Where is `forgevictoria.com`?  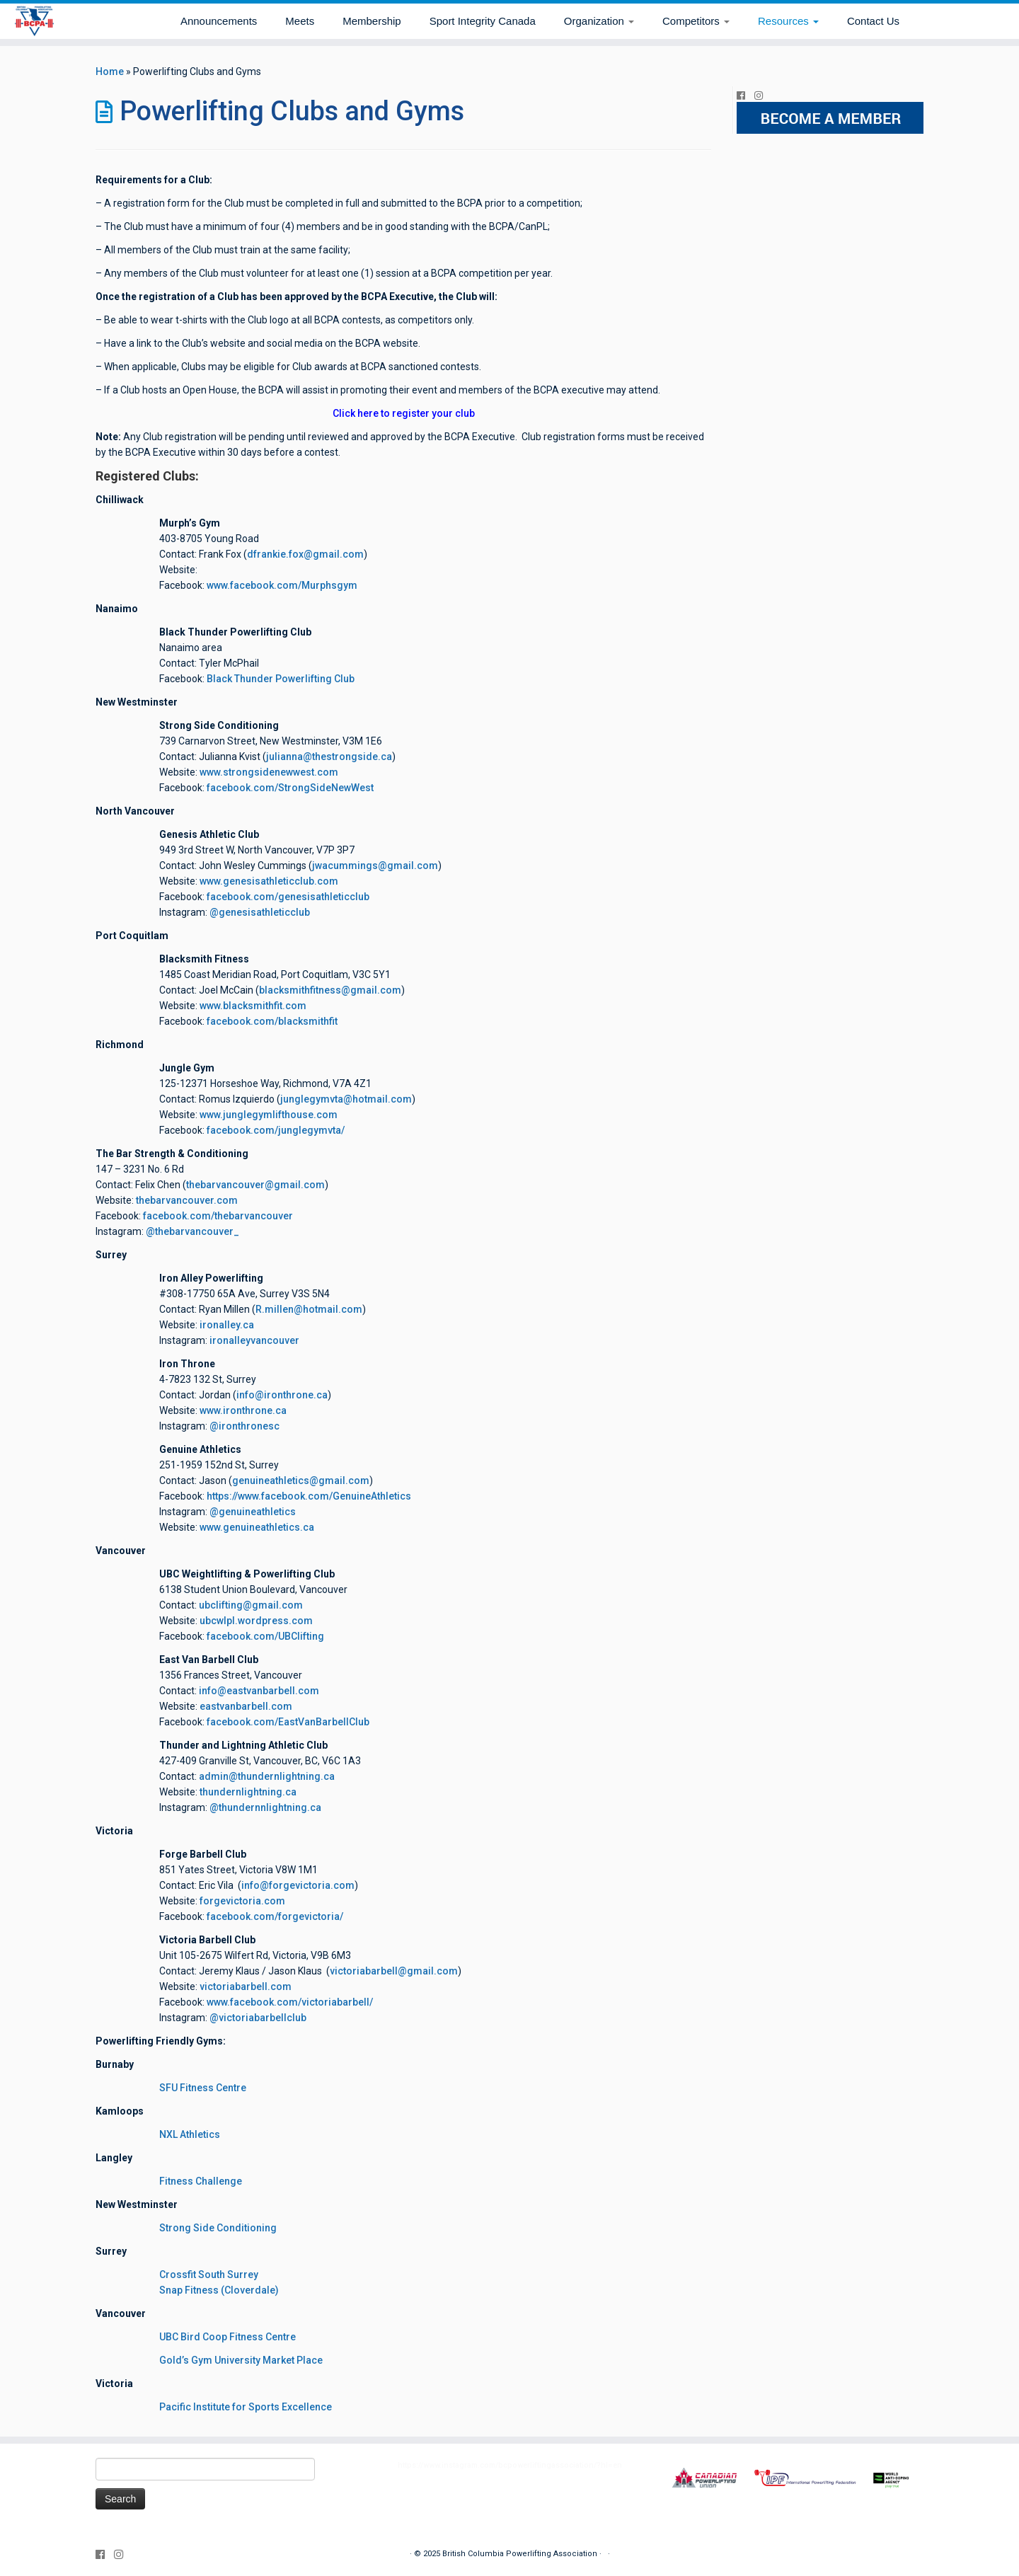
forgevictoria.com is located at coordinates (242, 1901).